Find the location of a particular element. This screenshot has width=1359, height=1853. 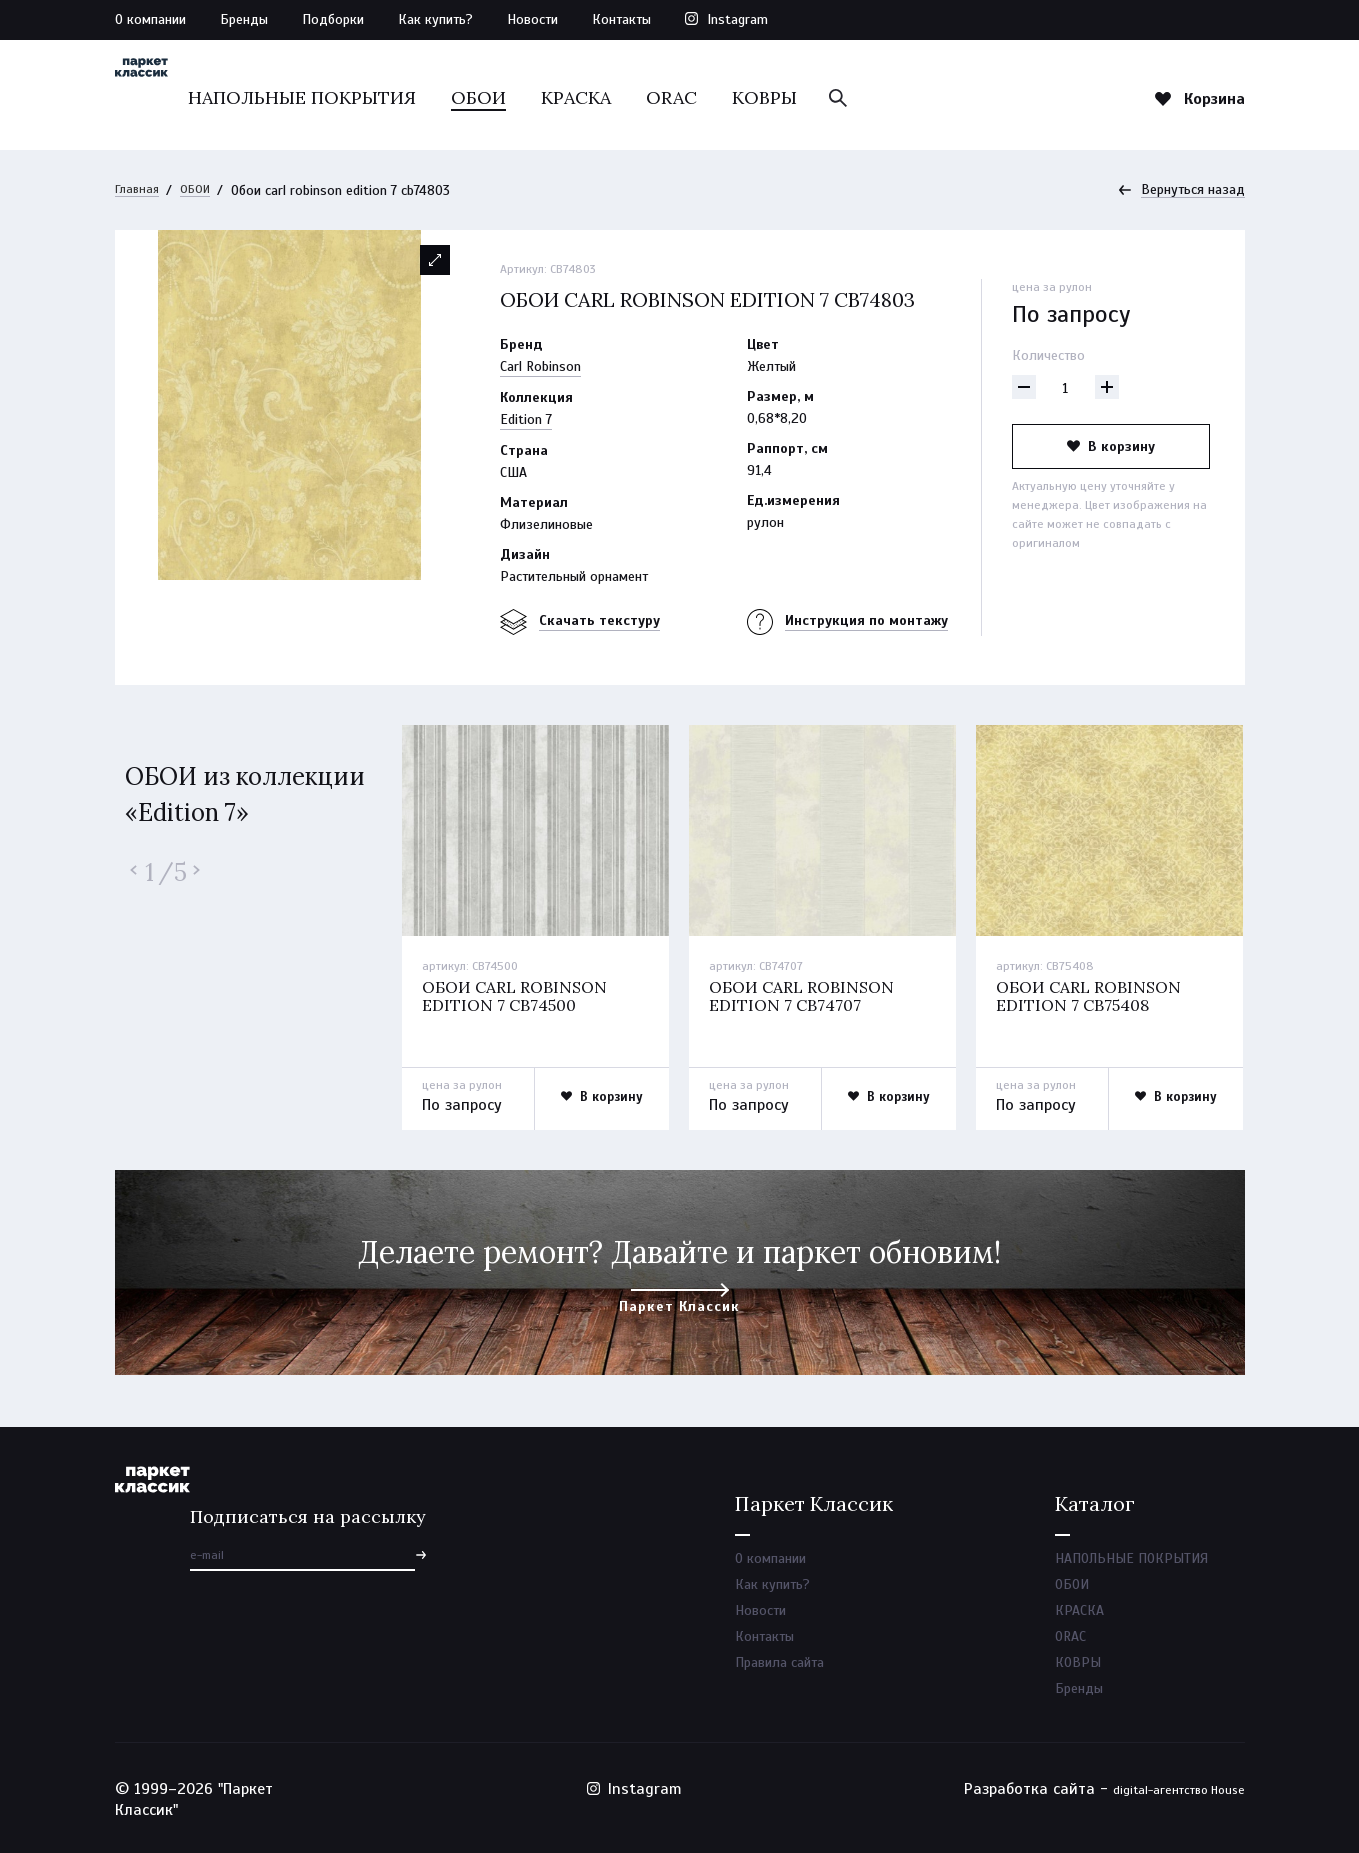

Бренды is located at coordinates (244, 19).